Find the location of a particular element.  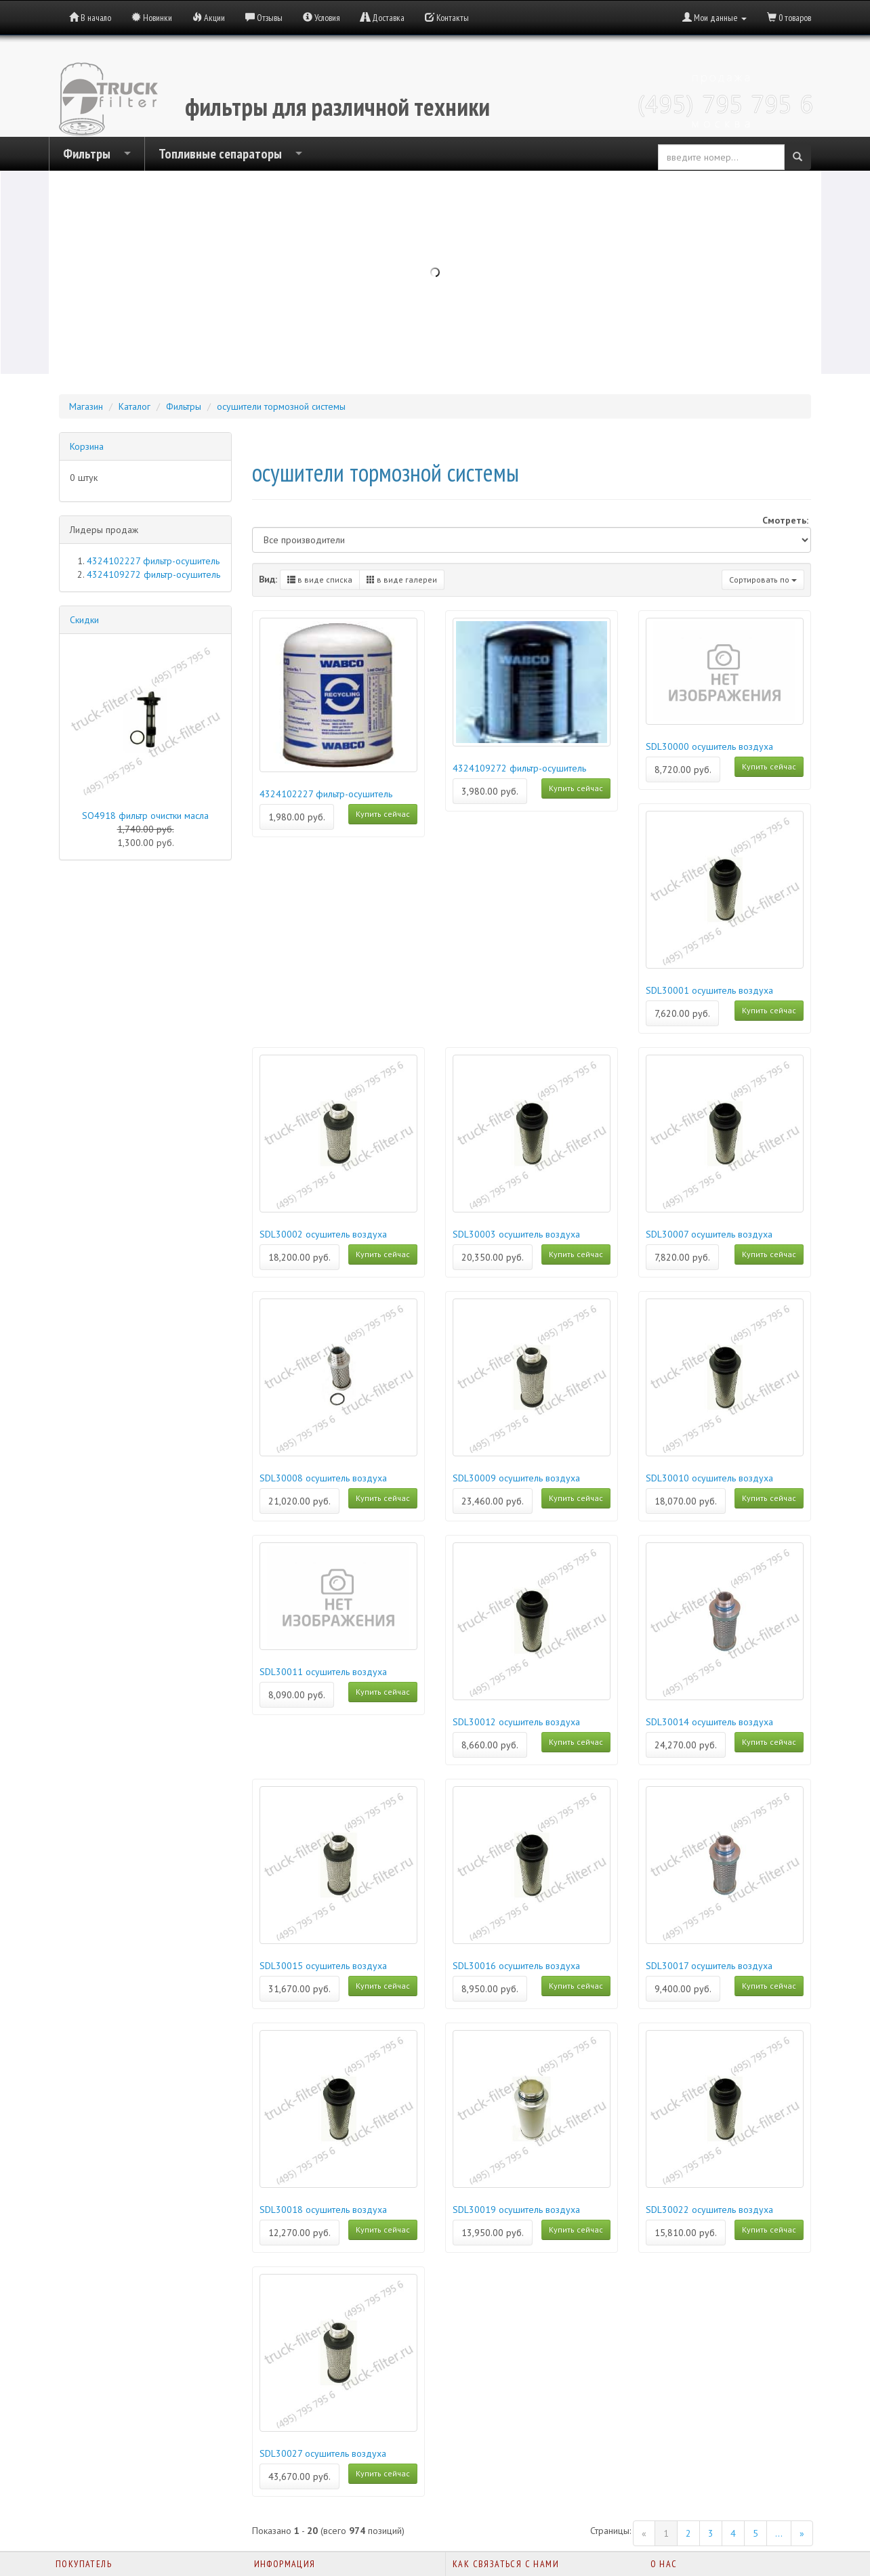

SDL30014 осушитель воздуха is located at coordinates (709, 1722).